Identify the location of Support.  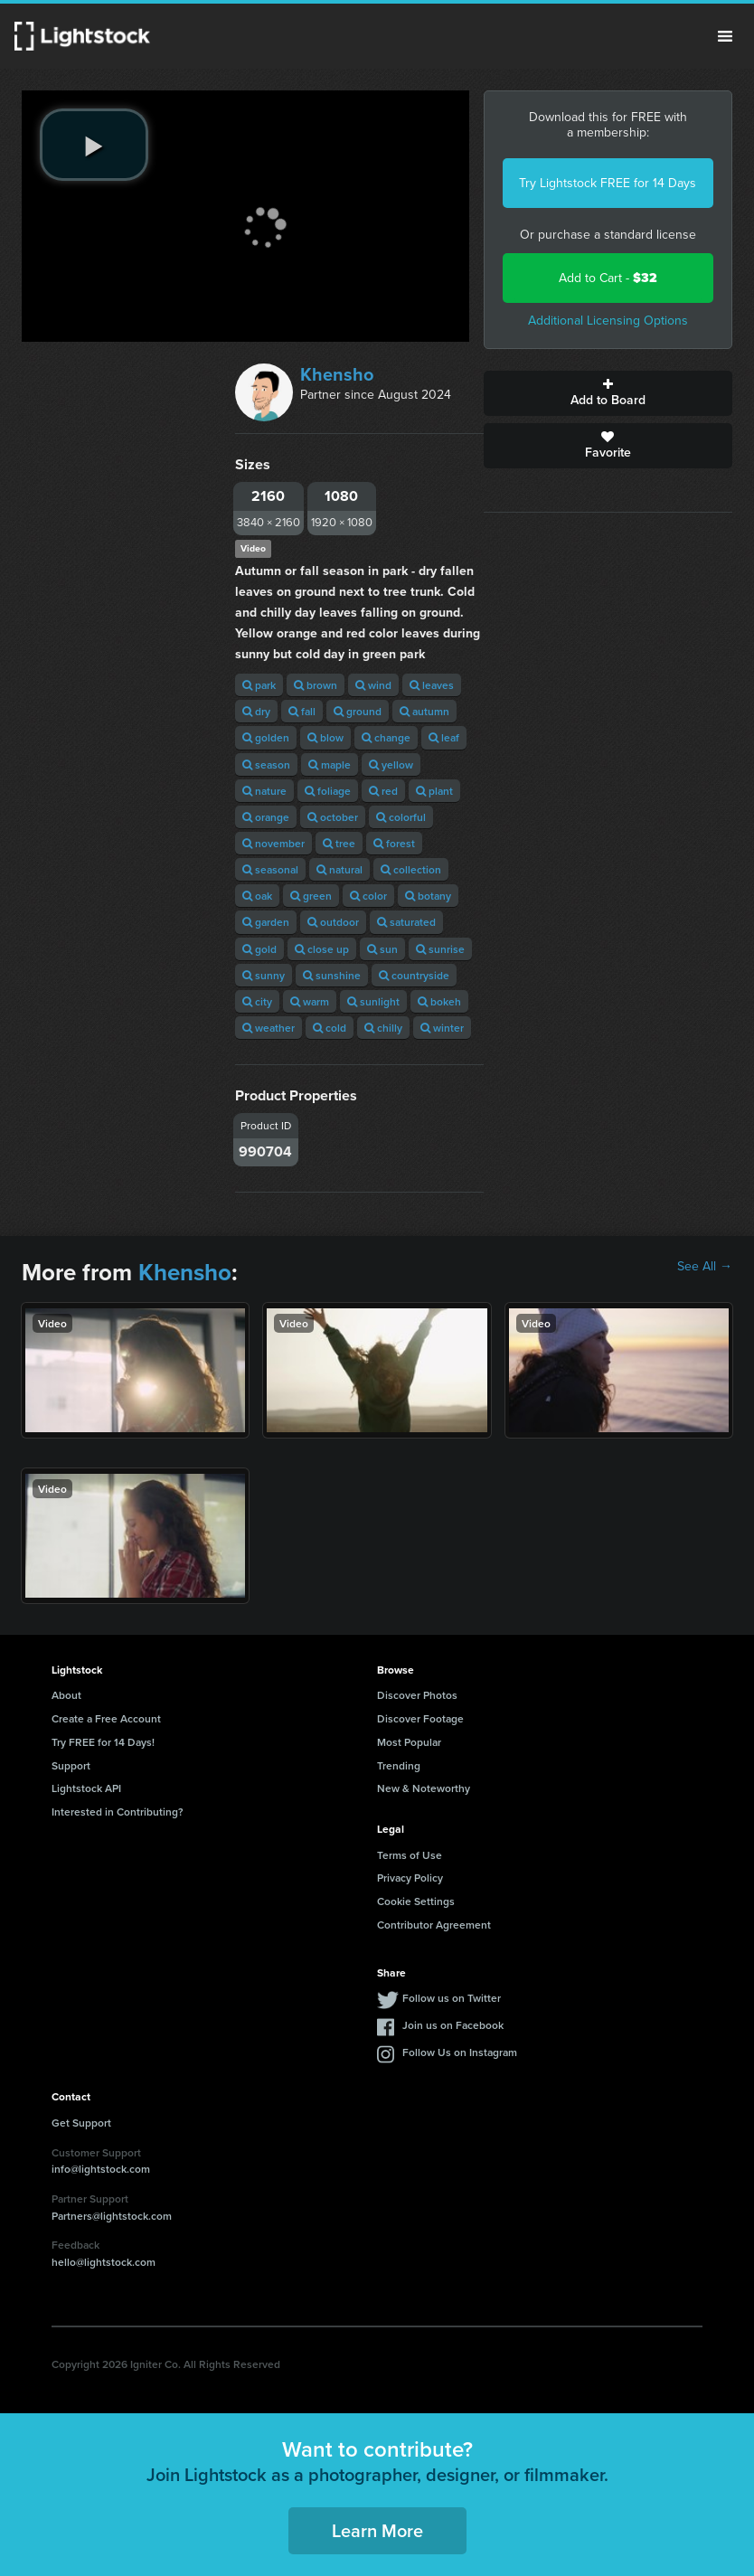
(71, 1765).